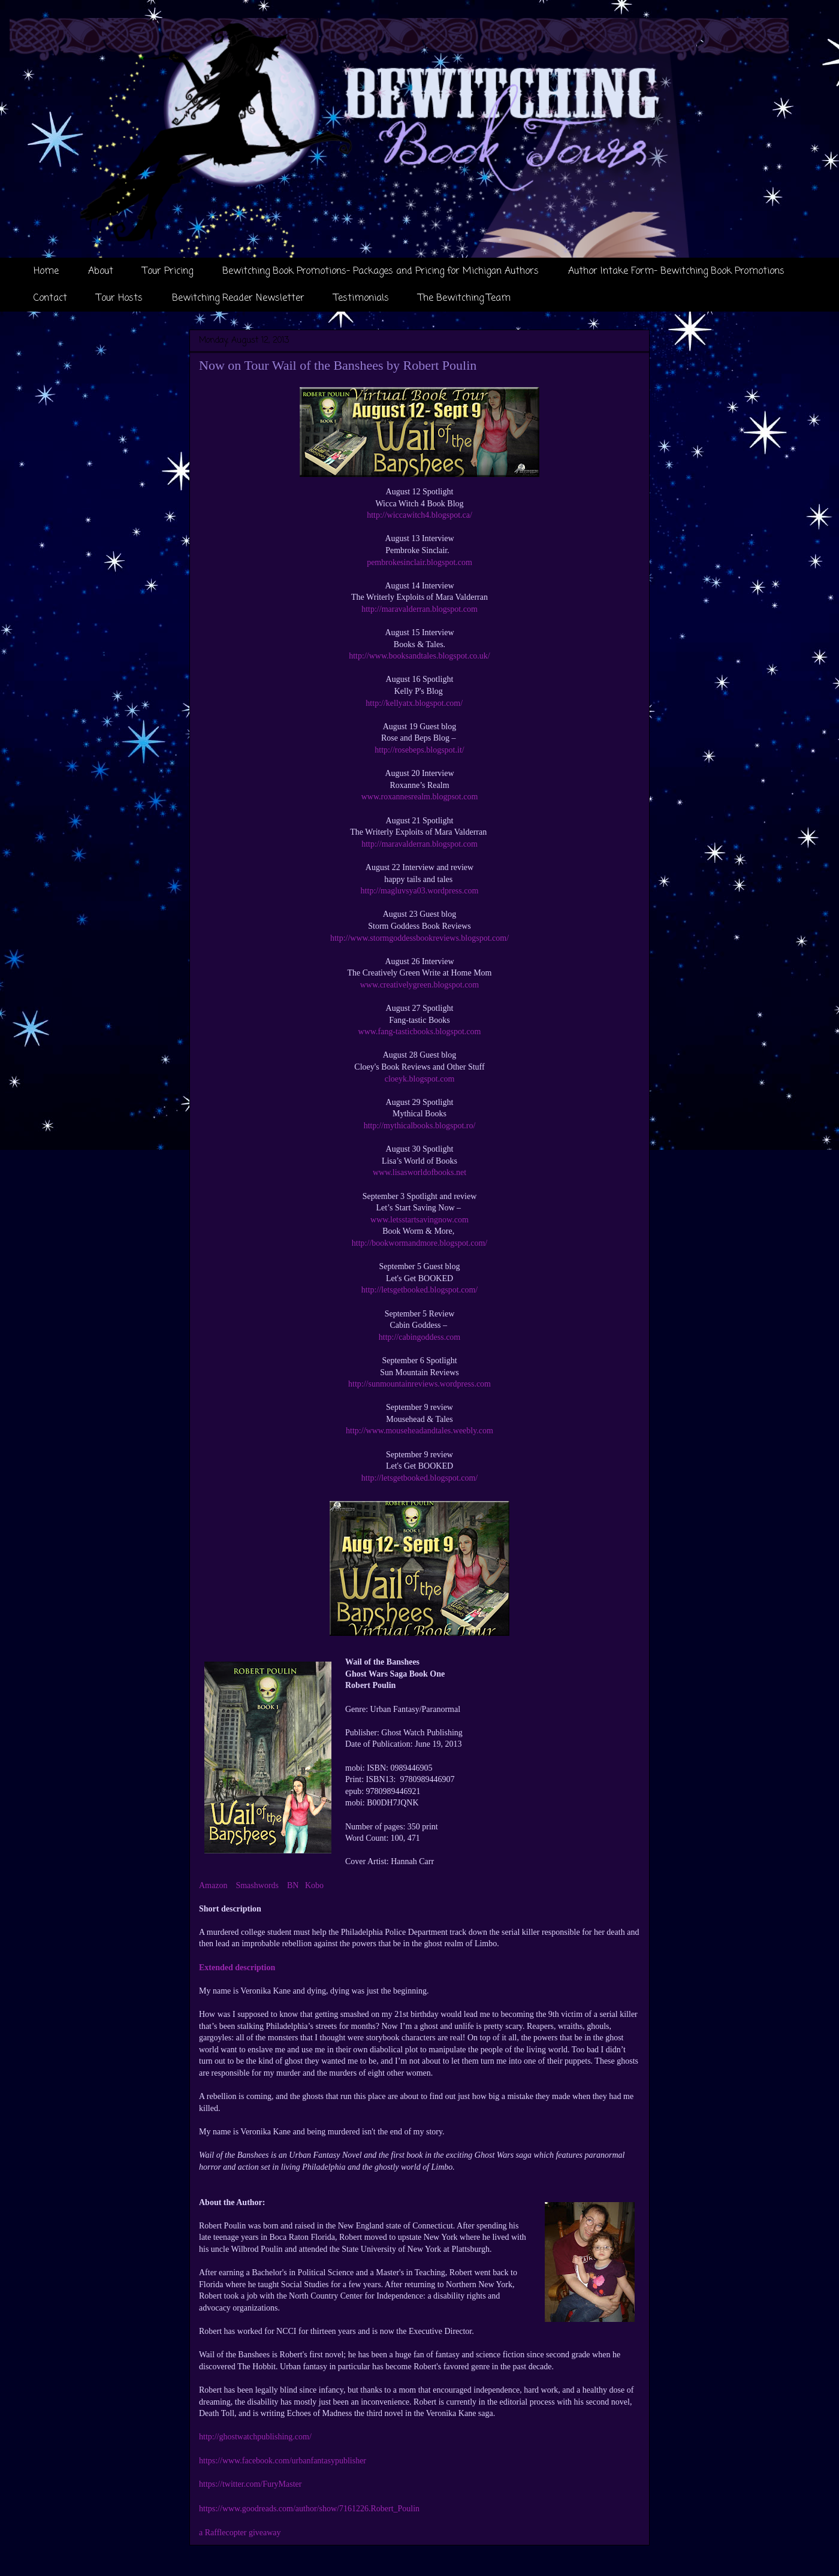  I want to click on http://www.stormgoddessbookreviews.blogspot.com/, so click(419, 938).